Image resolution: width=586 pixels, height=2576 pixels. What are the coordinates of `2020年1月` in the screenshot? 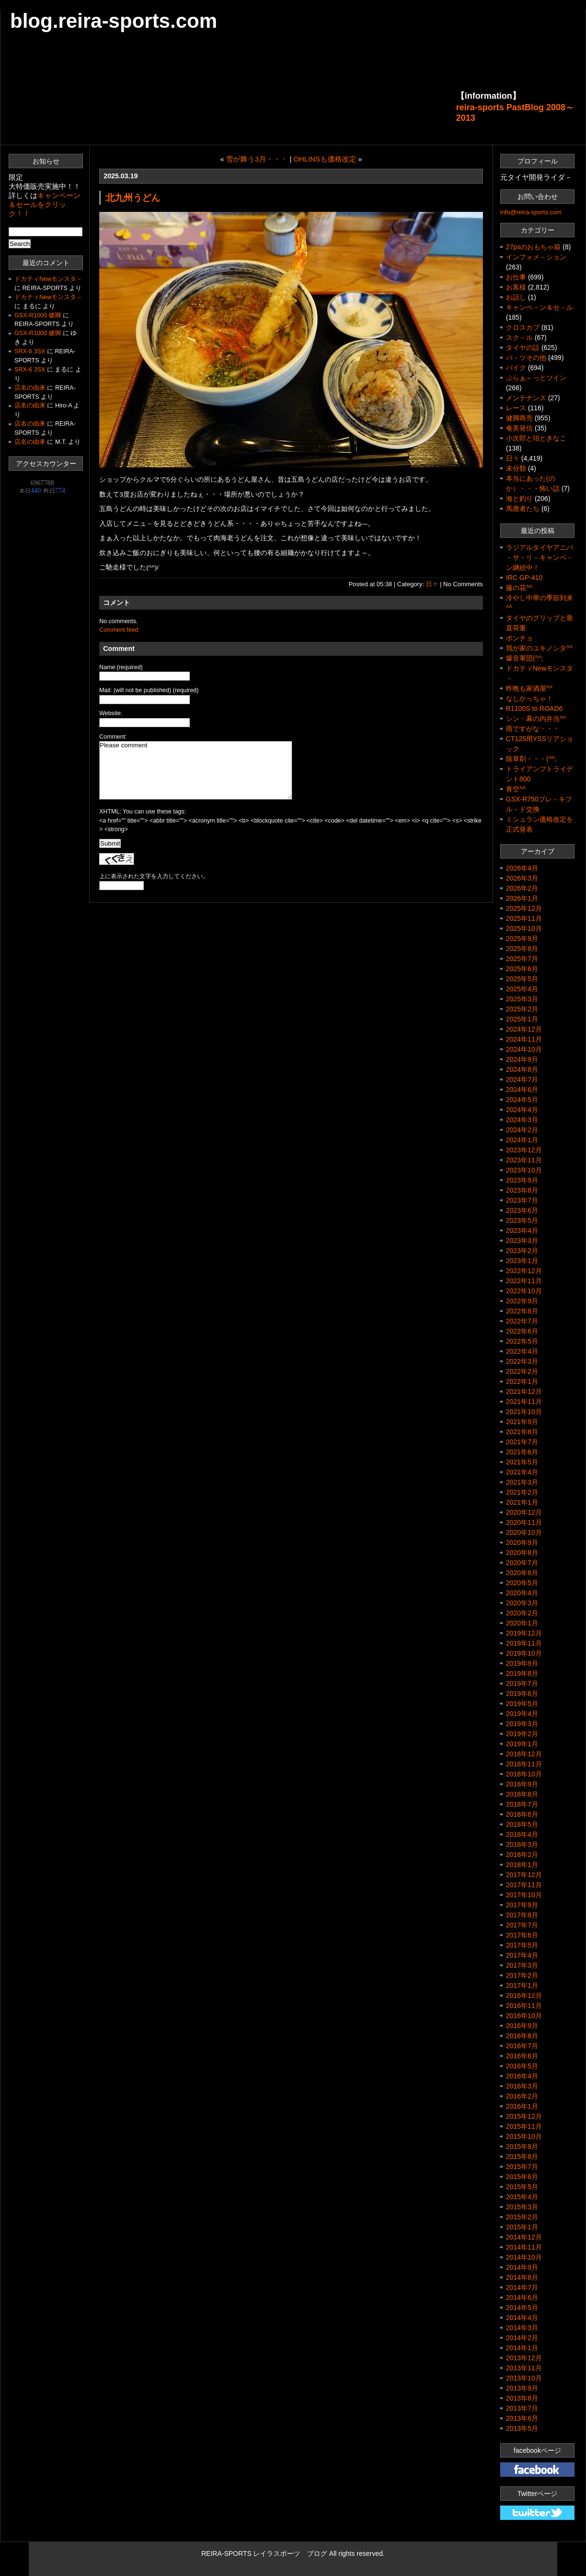 It's located at (522, 1623).